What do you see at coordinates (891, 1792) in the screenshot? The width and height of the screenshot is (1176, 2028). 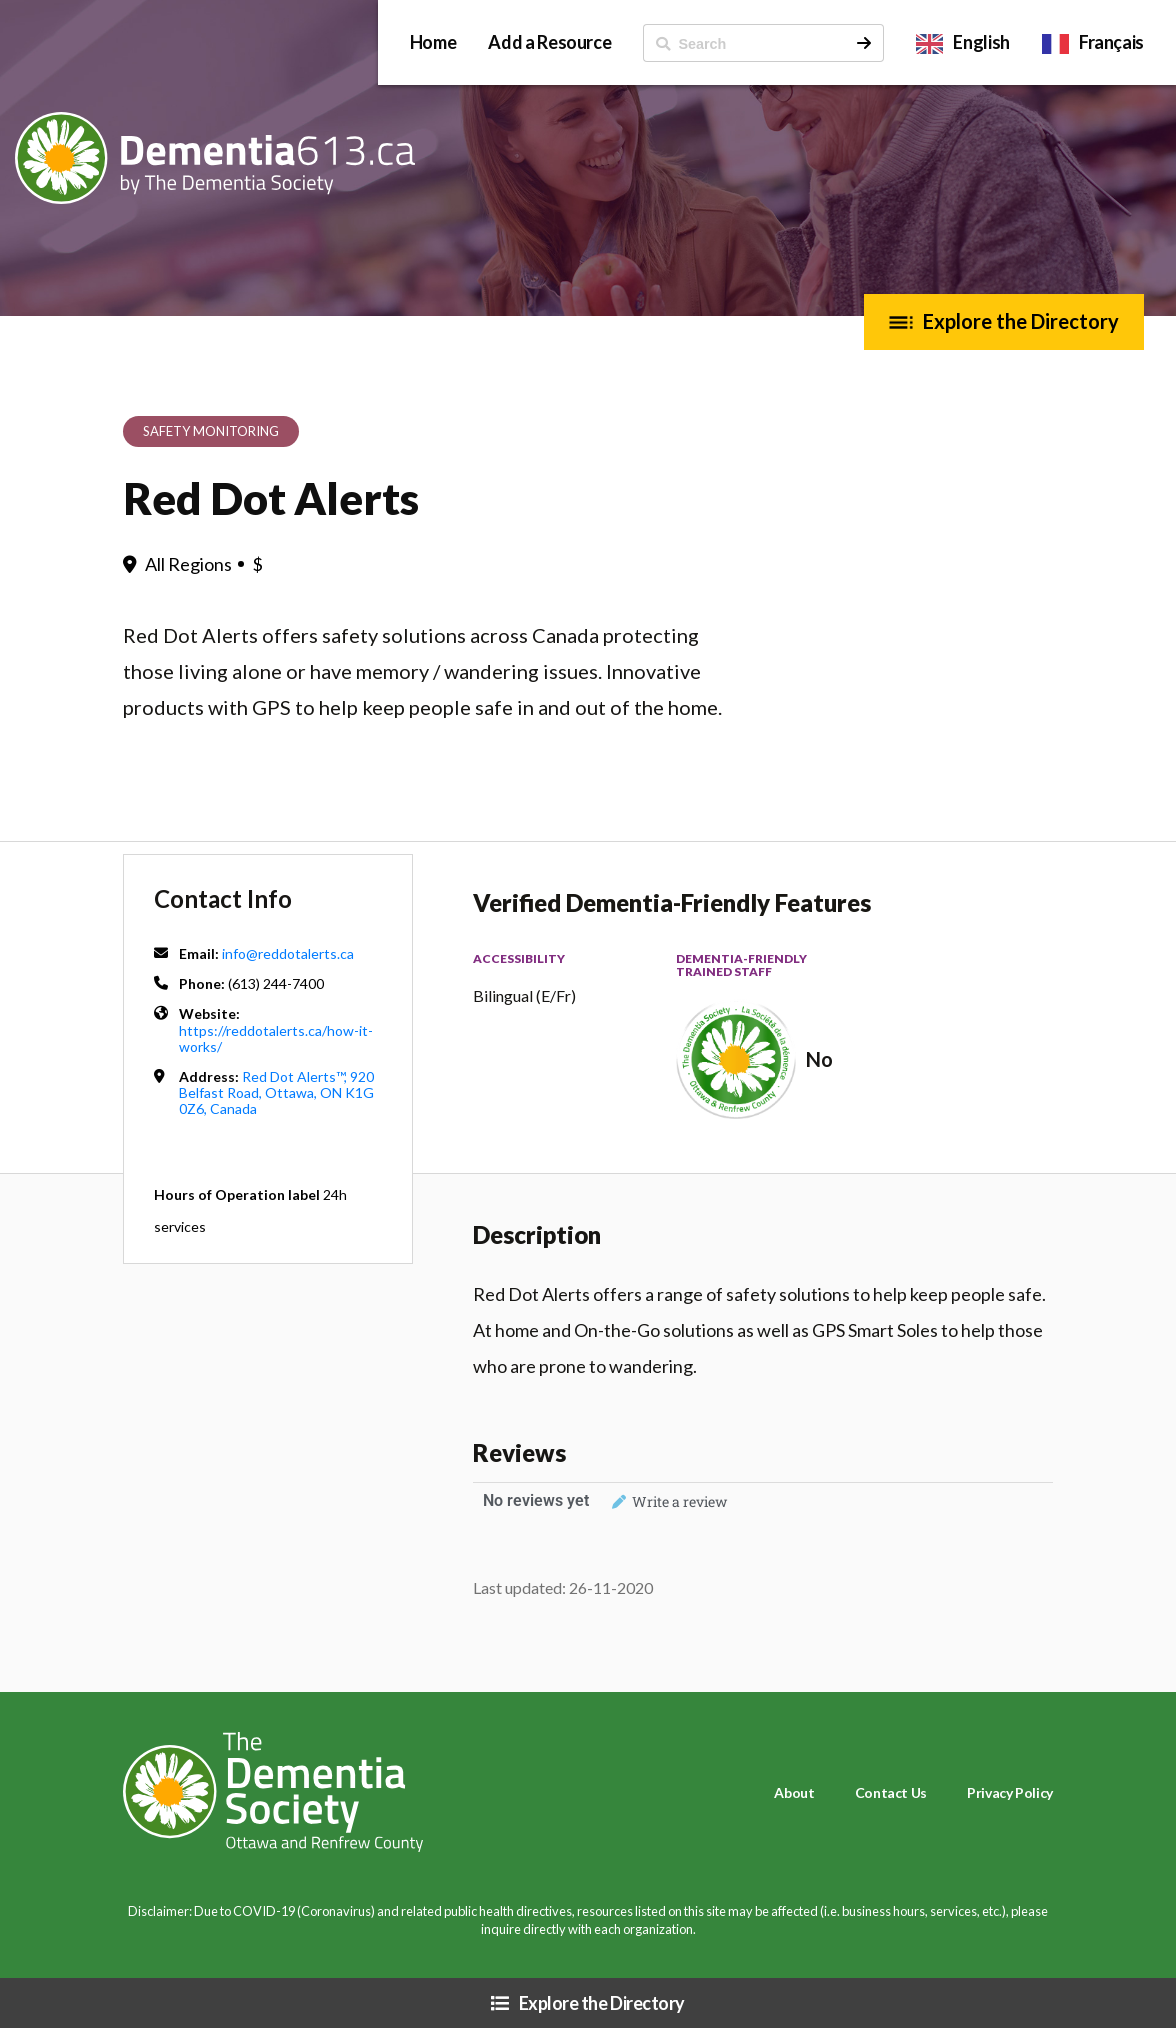 I see `Contact Us` at bounding box center [891, 1792].